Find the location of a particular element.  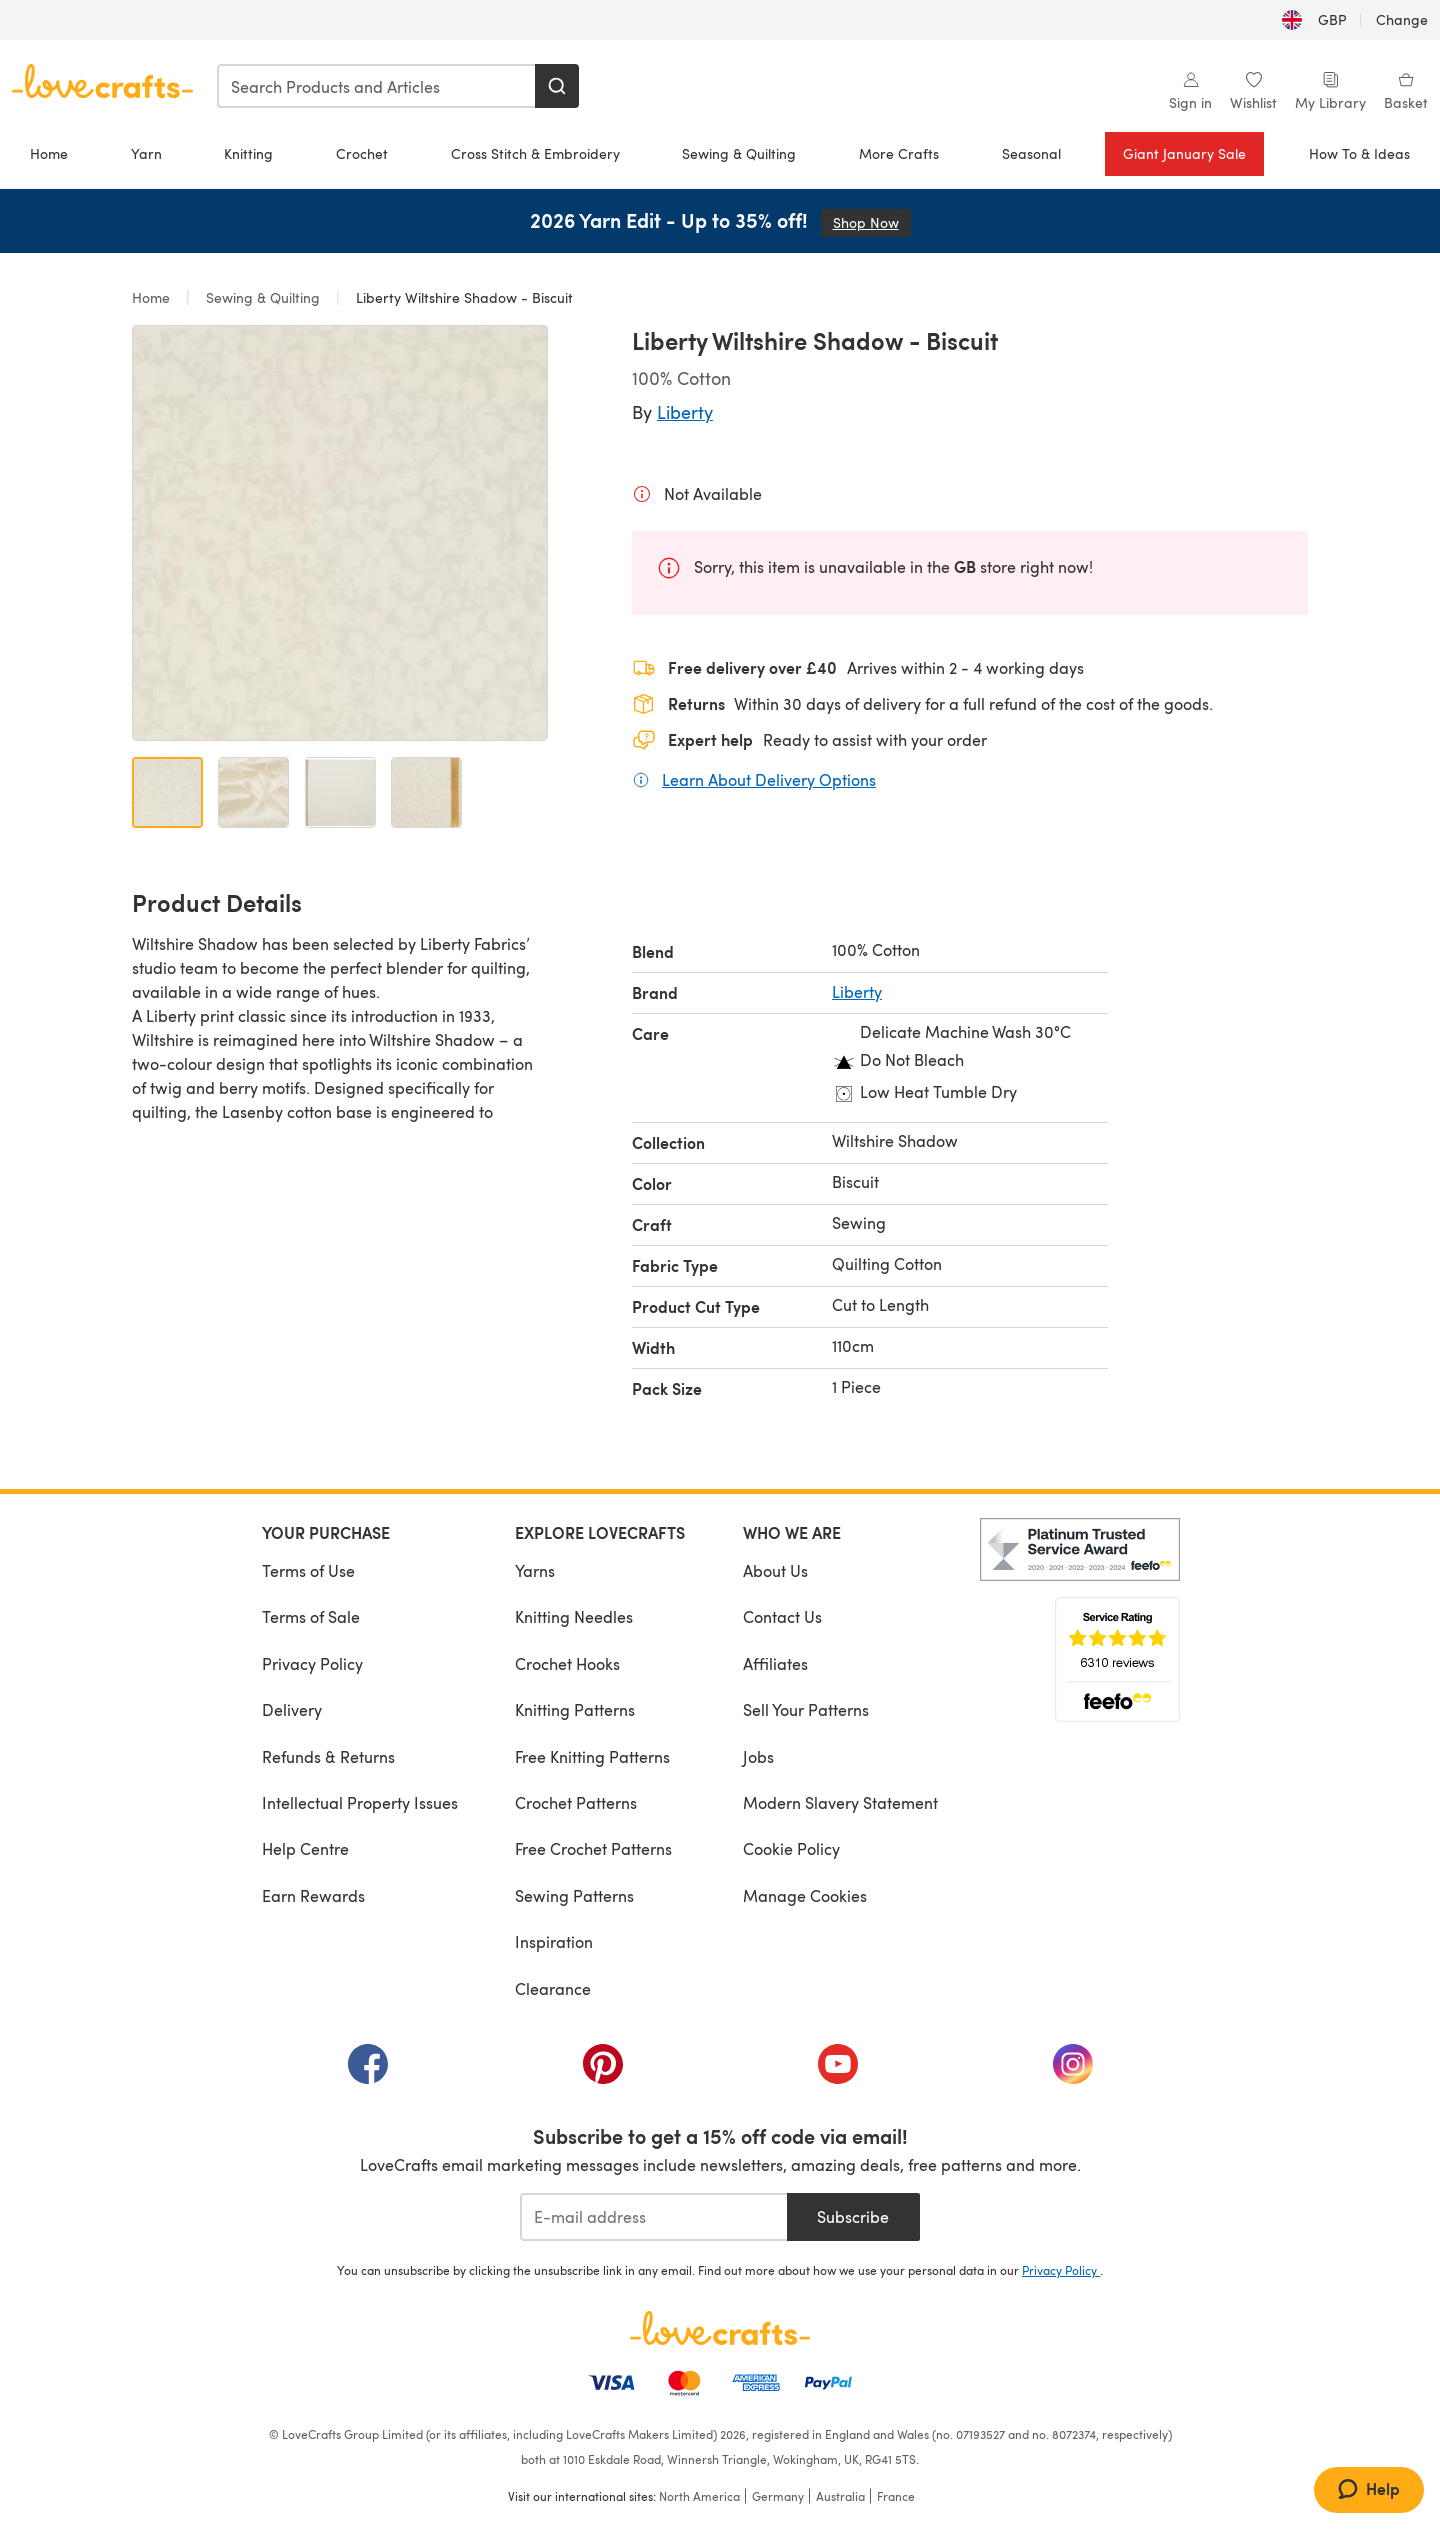

Sewing & Quilting is located at coordinates (739, 153).